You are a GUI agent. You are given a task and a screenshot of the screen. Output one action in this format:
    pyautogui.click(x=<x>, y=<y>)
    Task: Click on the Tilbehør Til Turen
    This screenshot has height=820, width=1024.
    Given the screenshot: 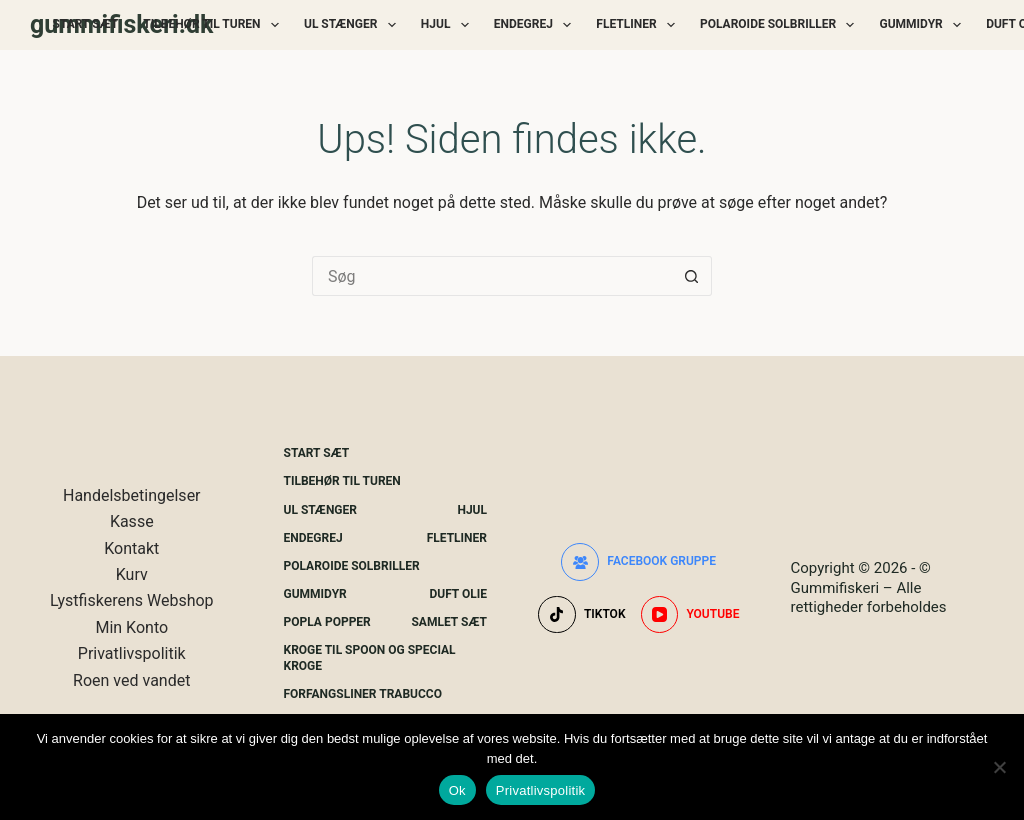 What is the action you would take?
    pyautogui.click(x=215, y=25)
    